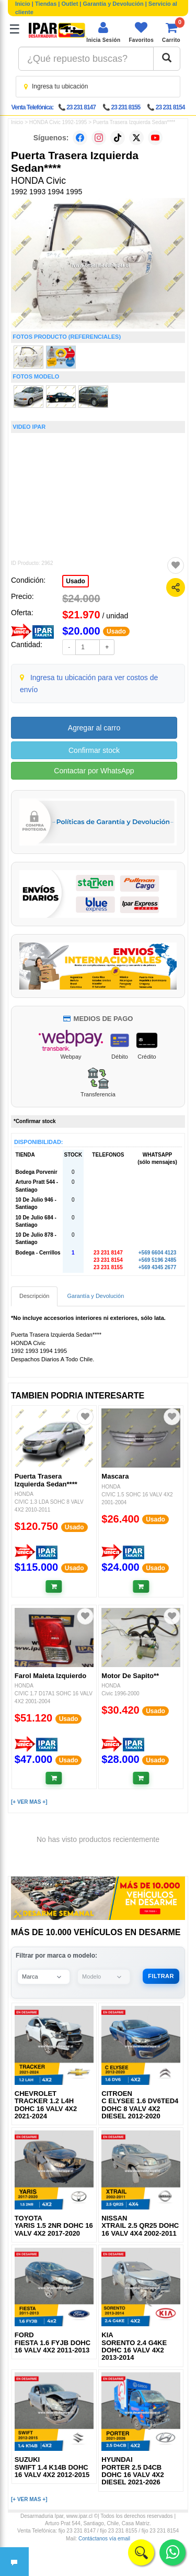 The height and width of the screenshot is (2576, 196). Describe the element at coordinates (158, 1253) in the screenshot. I see `+569 6604 4123` at that location.